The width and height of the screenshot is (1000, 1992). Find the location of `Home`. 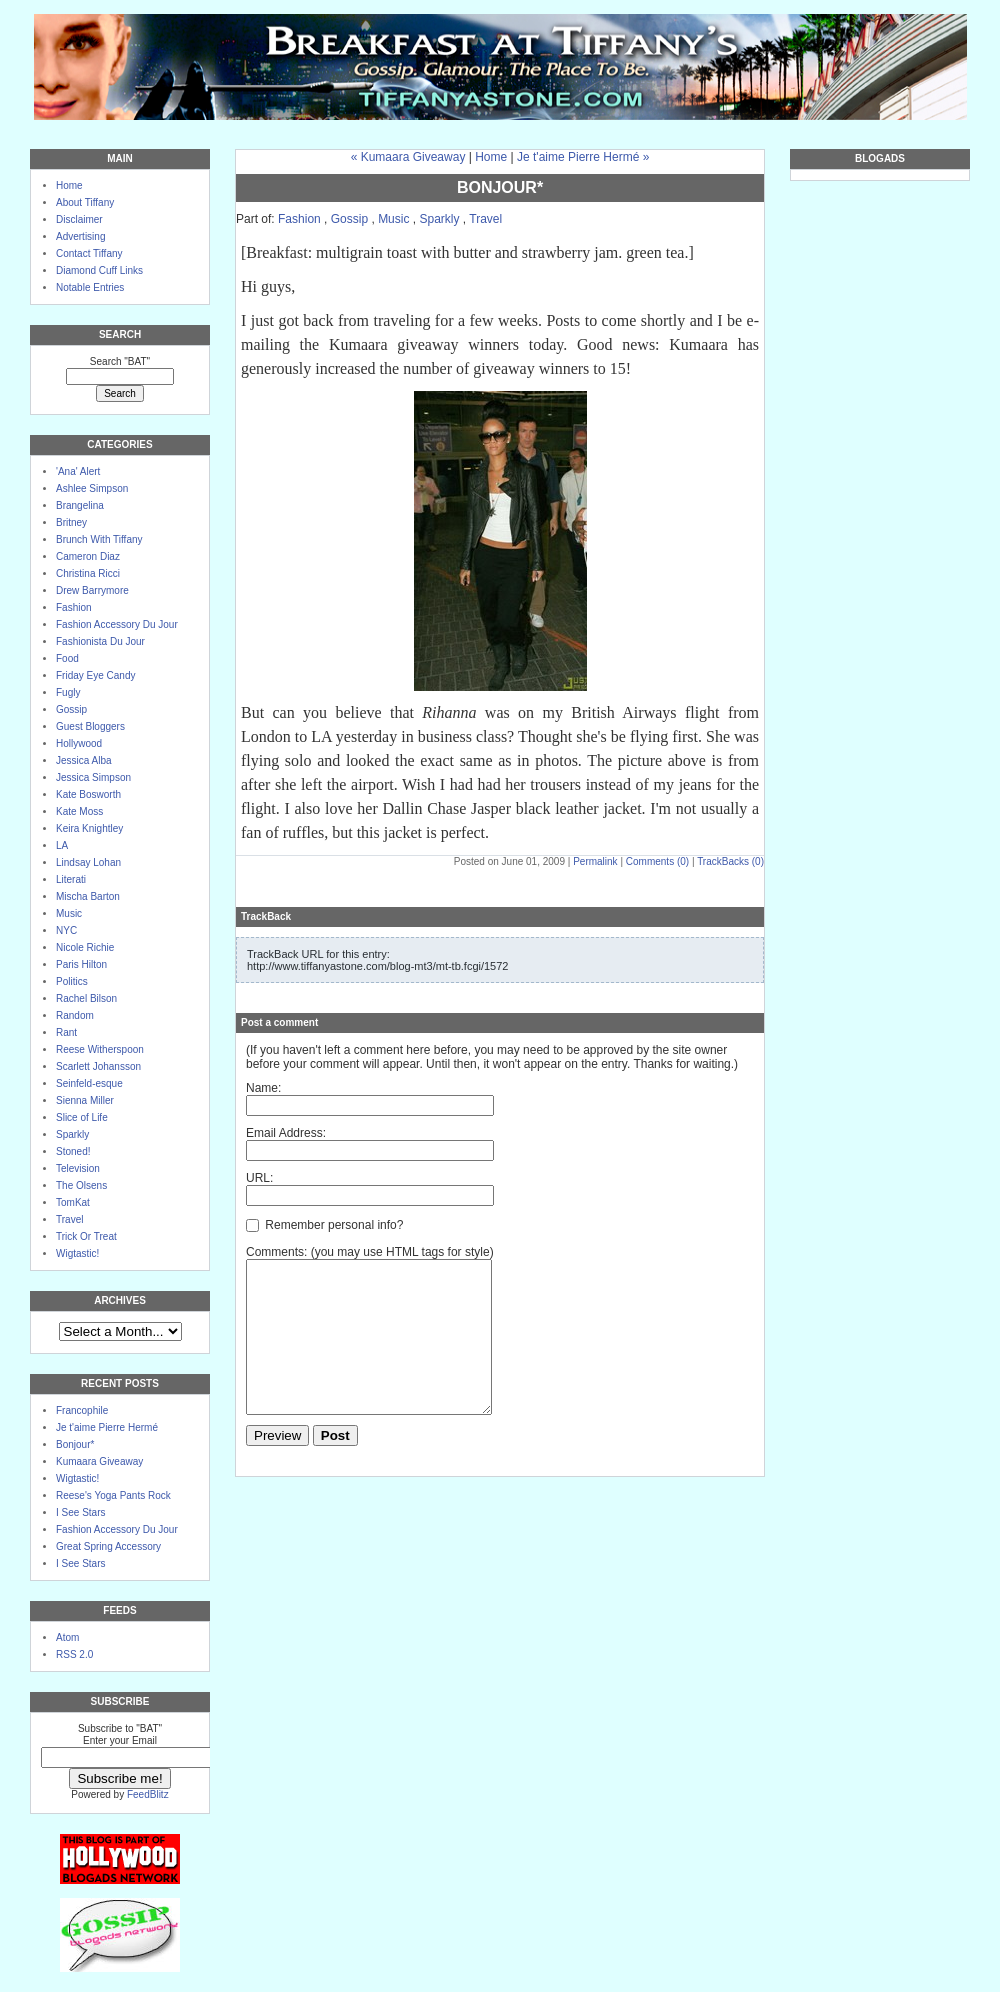

Home is located at coordinates (69, 185).